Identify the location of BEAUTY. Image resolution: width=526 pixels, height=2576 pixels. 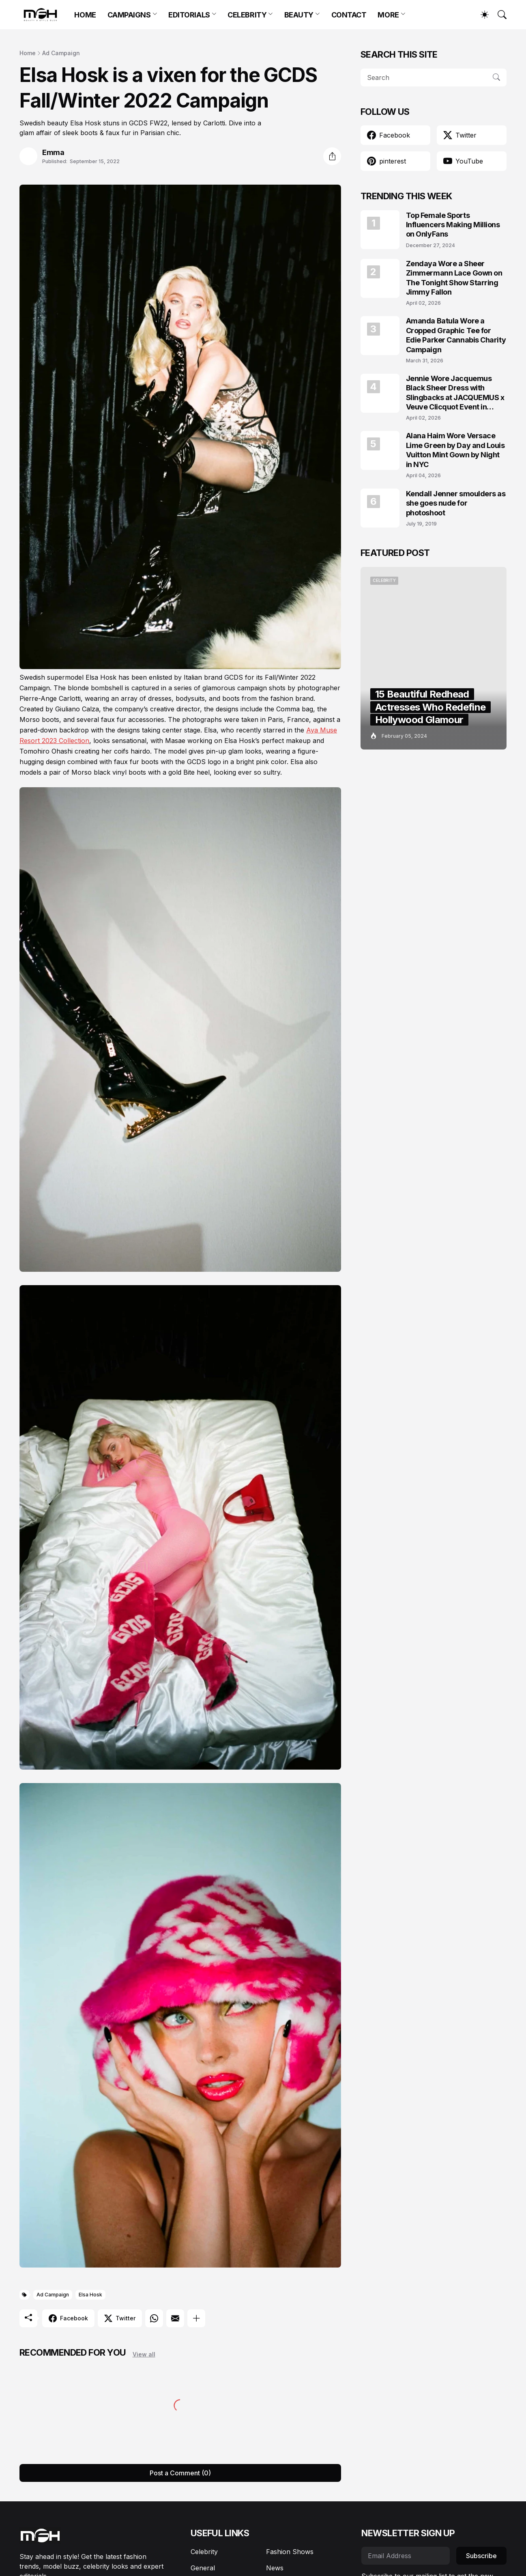
(298, 15).